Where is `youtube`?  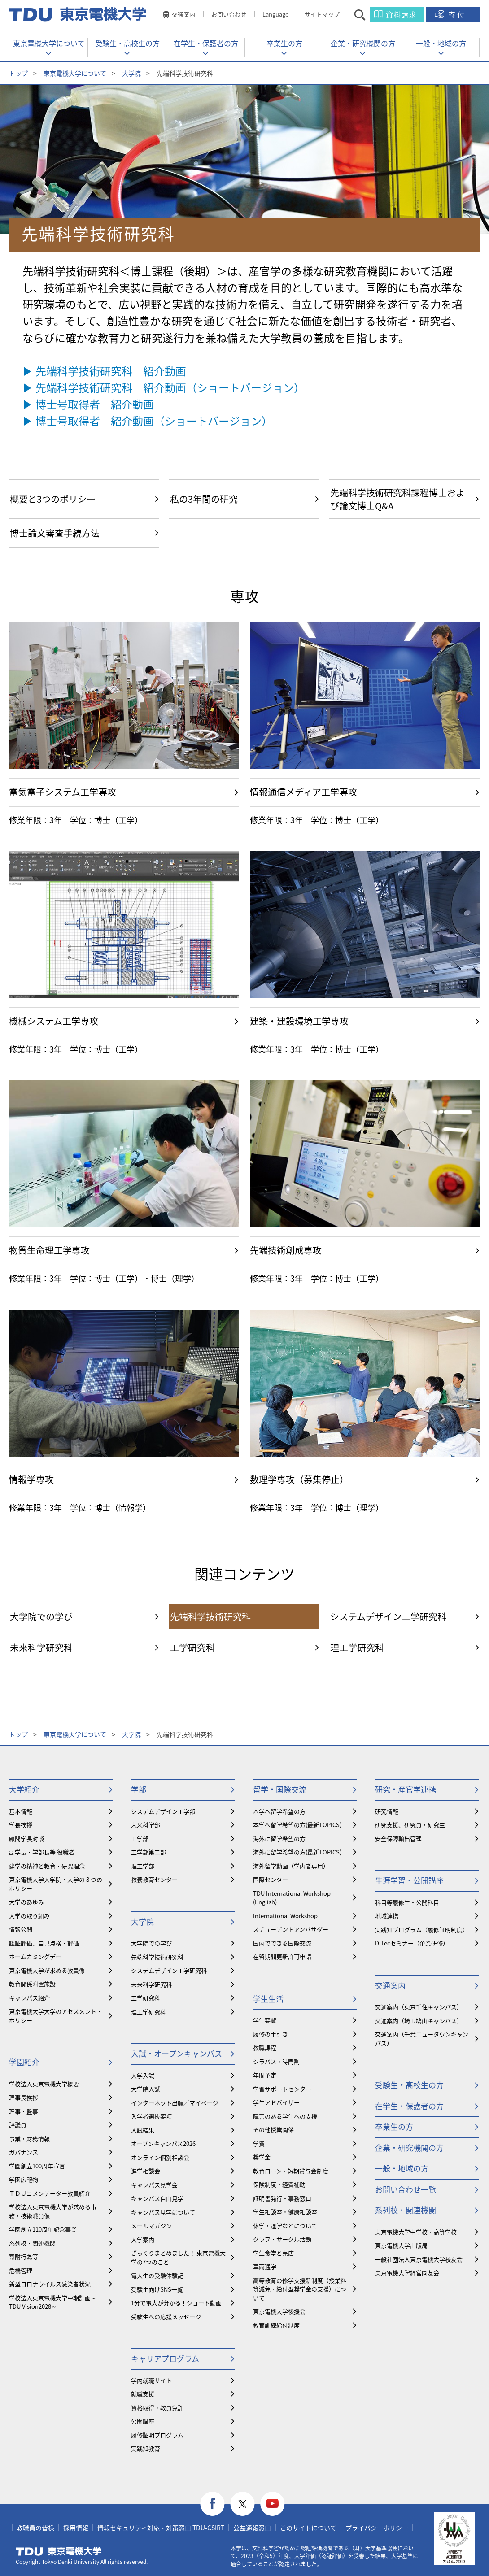
youtube is located at coordinates (272, 2504).